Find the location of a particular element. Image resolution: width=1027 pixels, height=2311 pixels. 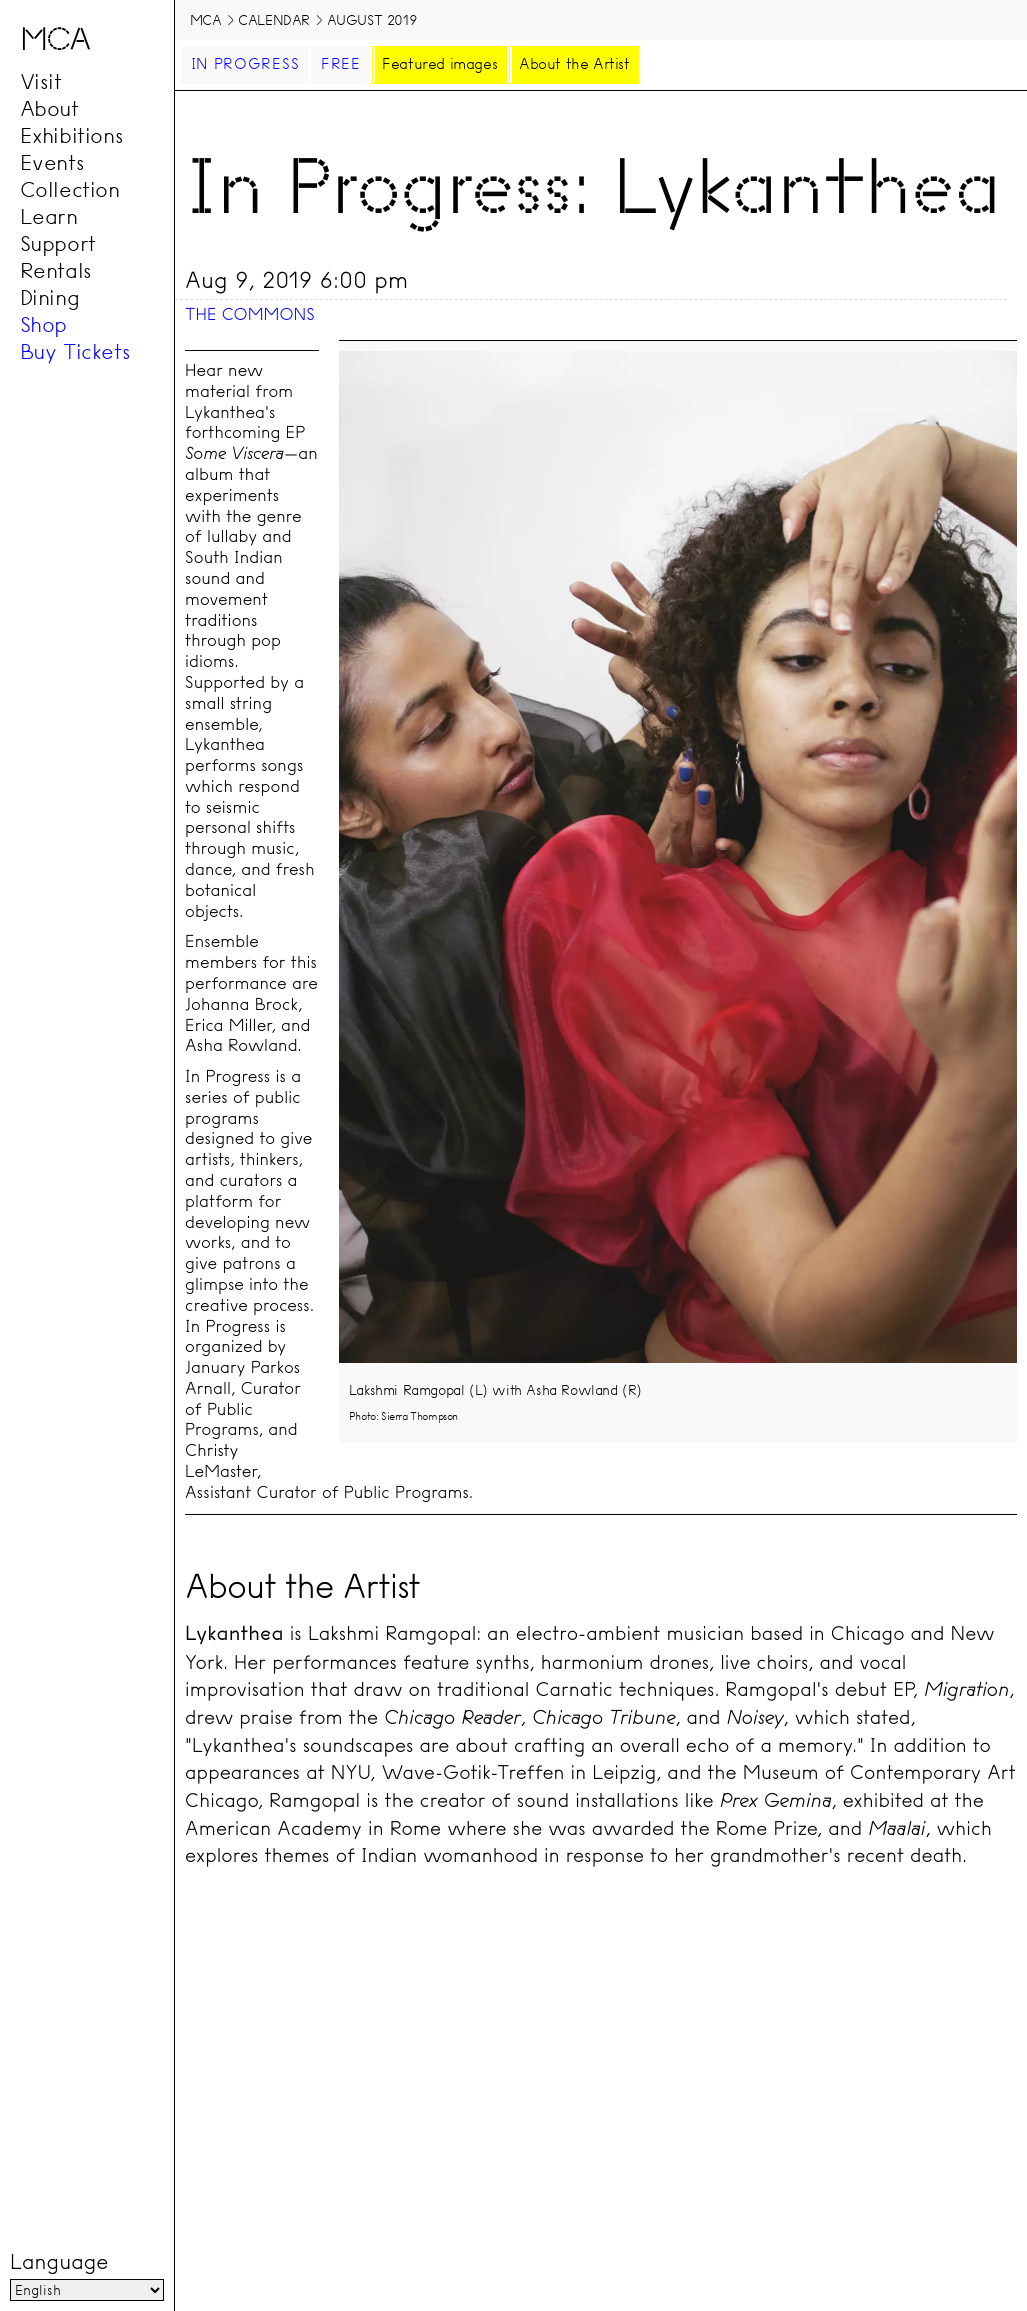

Exhibitions is located at coordinates (72, 136).